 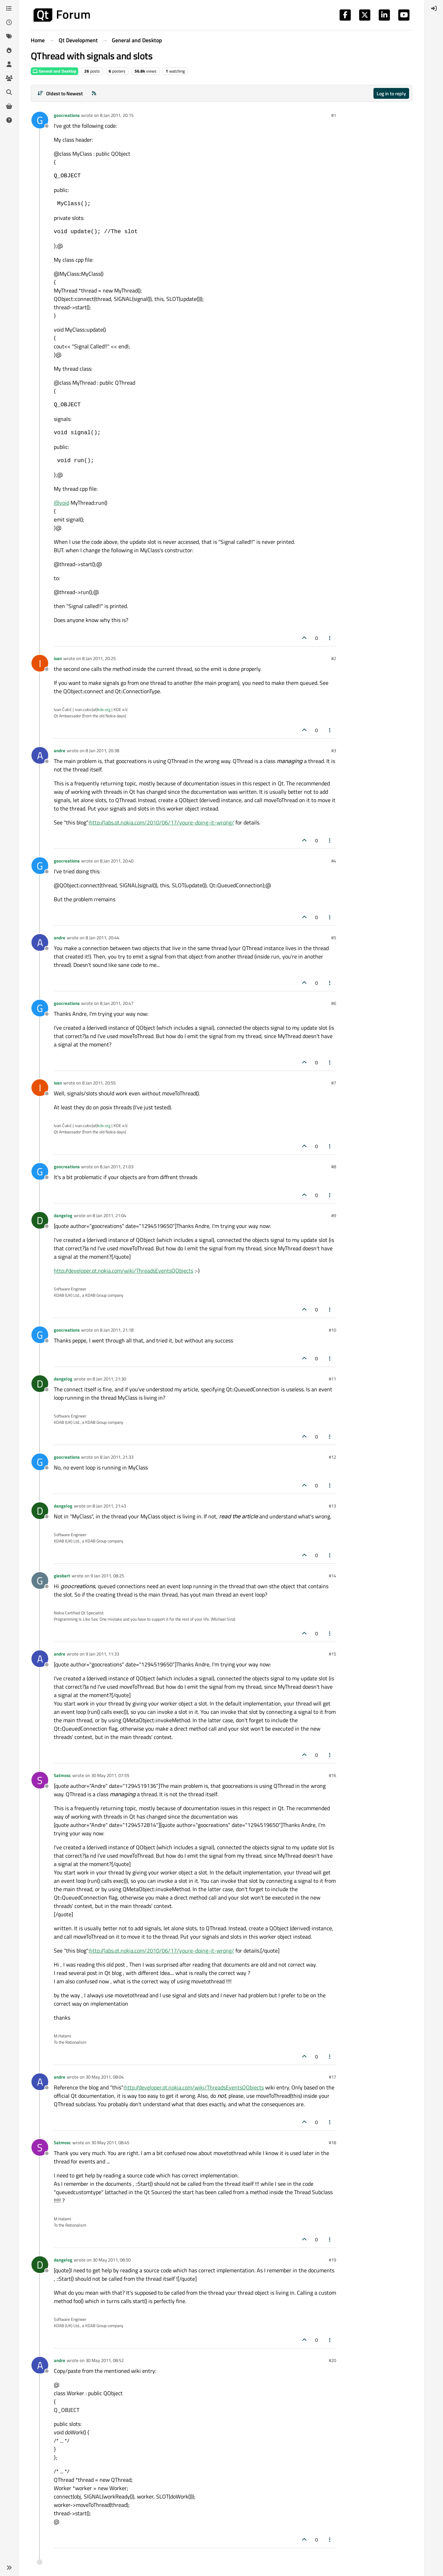 What do you see at coordinates (58, 658) in the screenshot?
I see `ivan` at bounding box center [58, 658].